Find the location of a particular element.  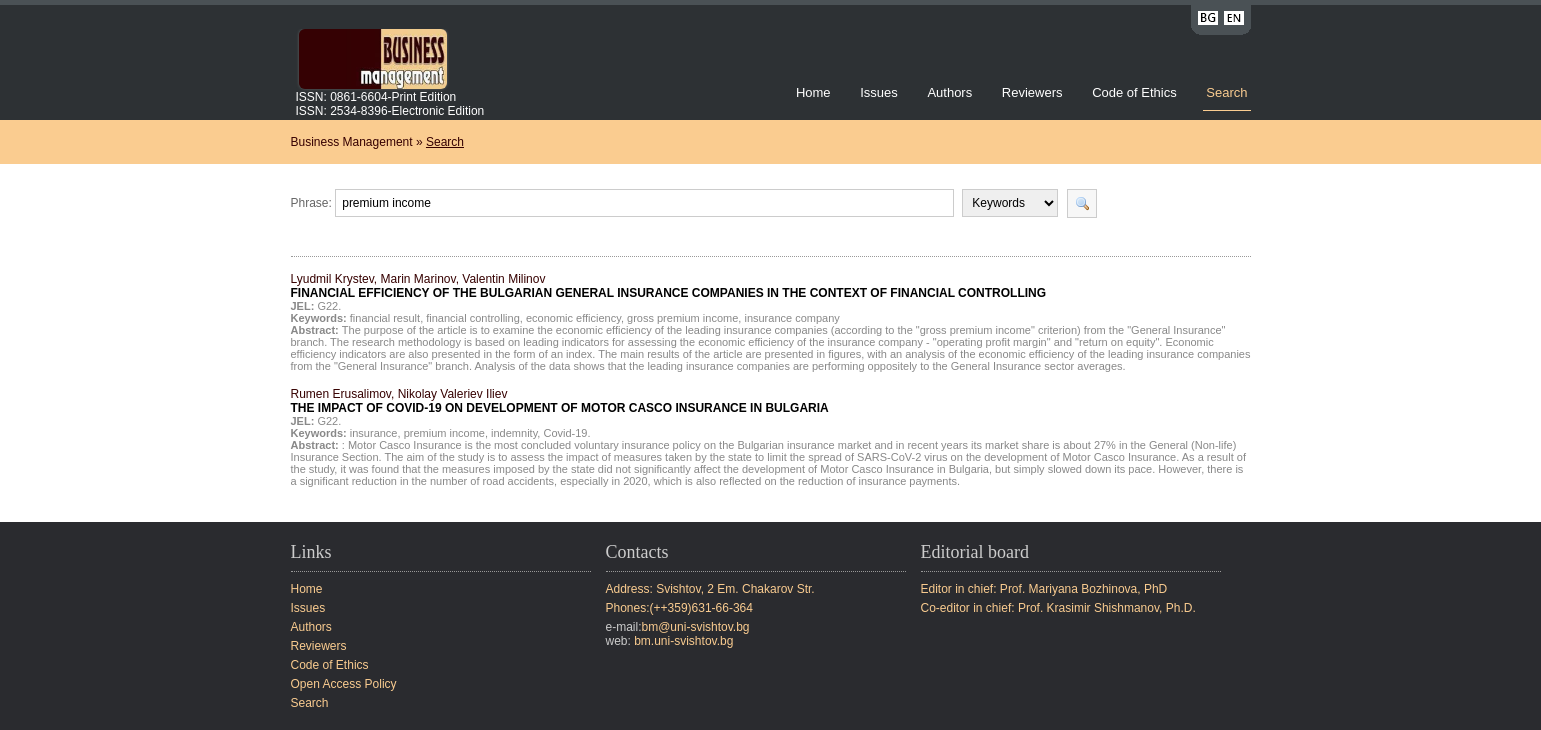

Address: Svishtov, 2 Em. Chakarov Str. is located at coordinates (710, 589).